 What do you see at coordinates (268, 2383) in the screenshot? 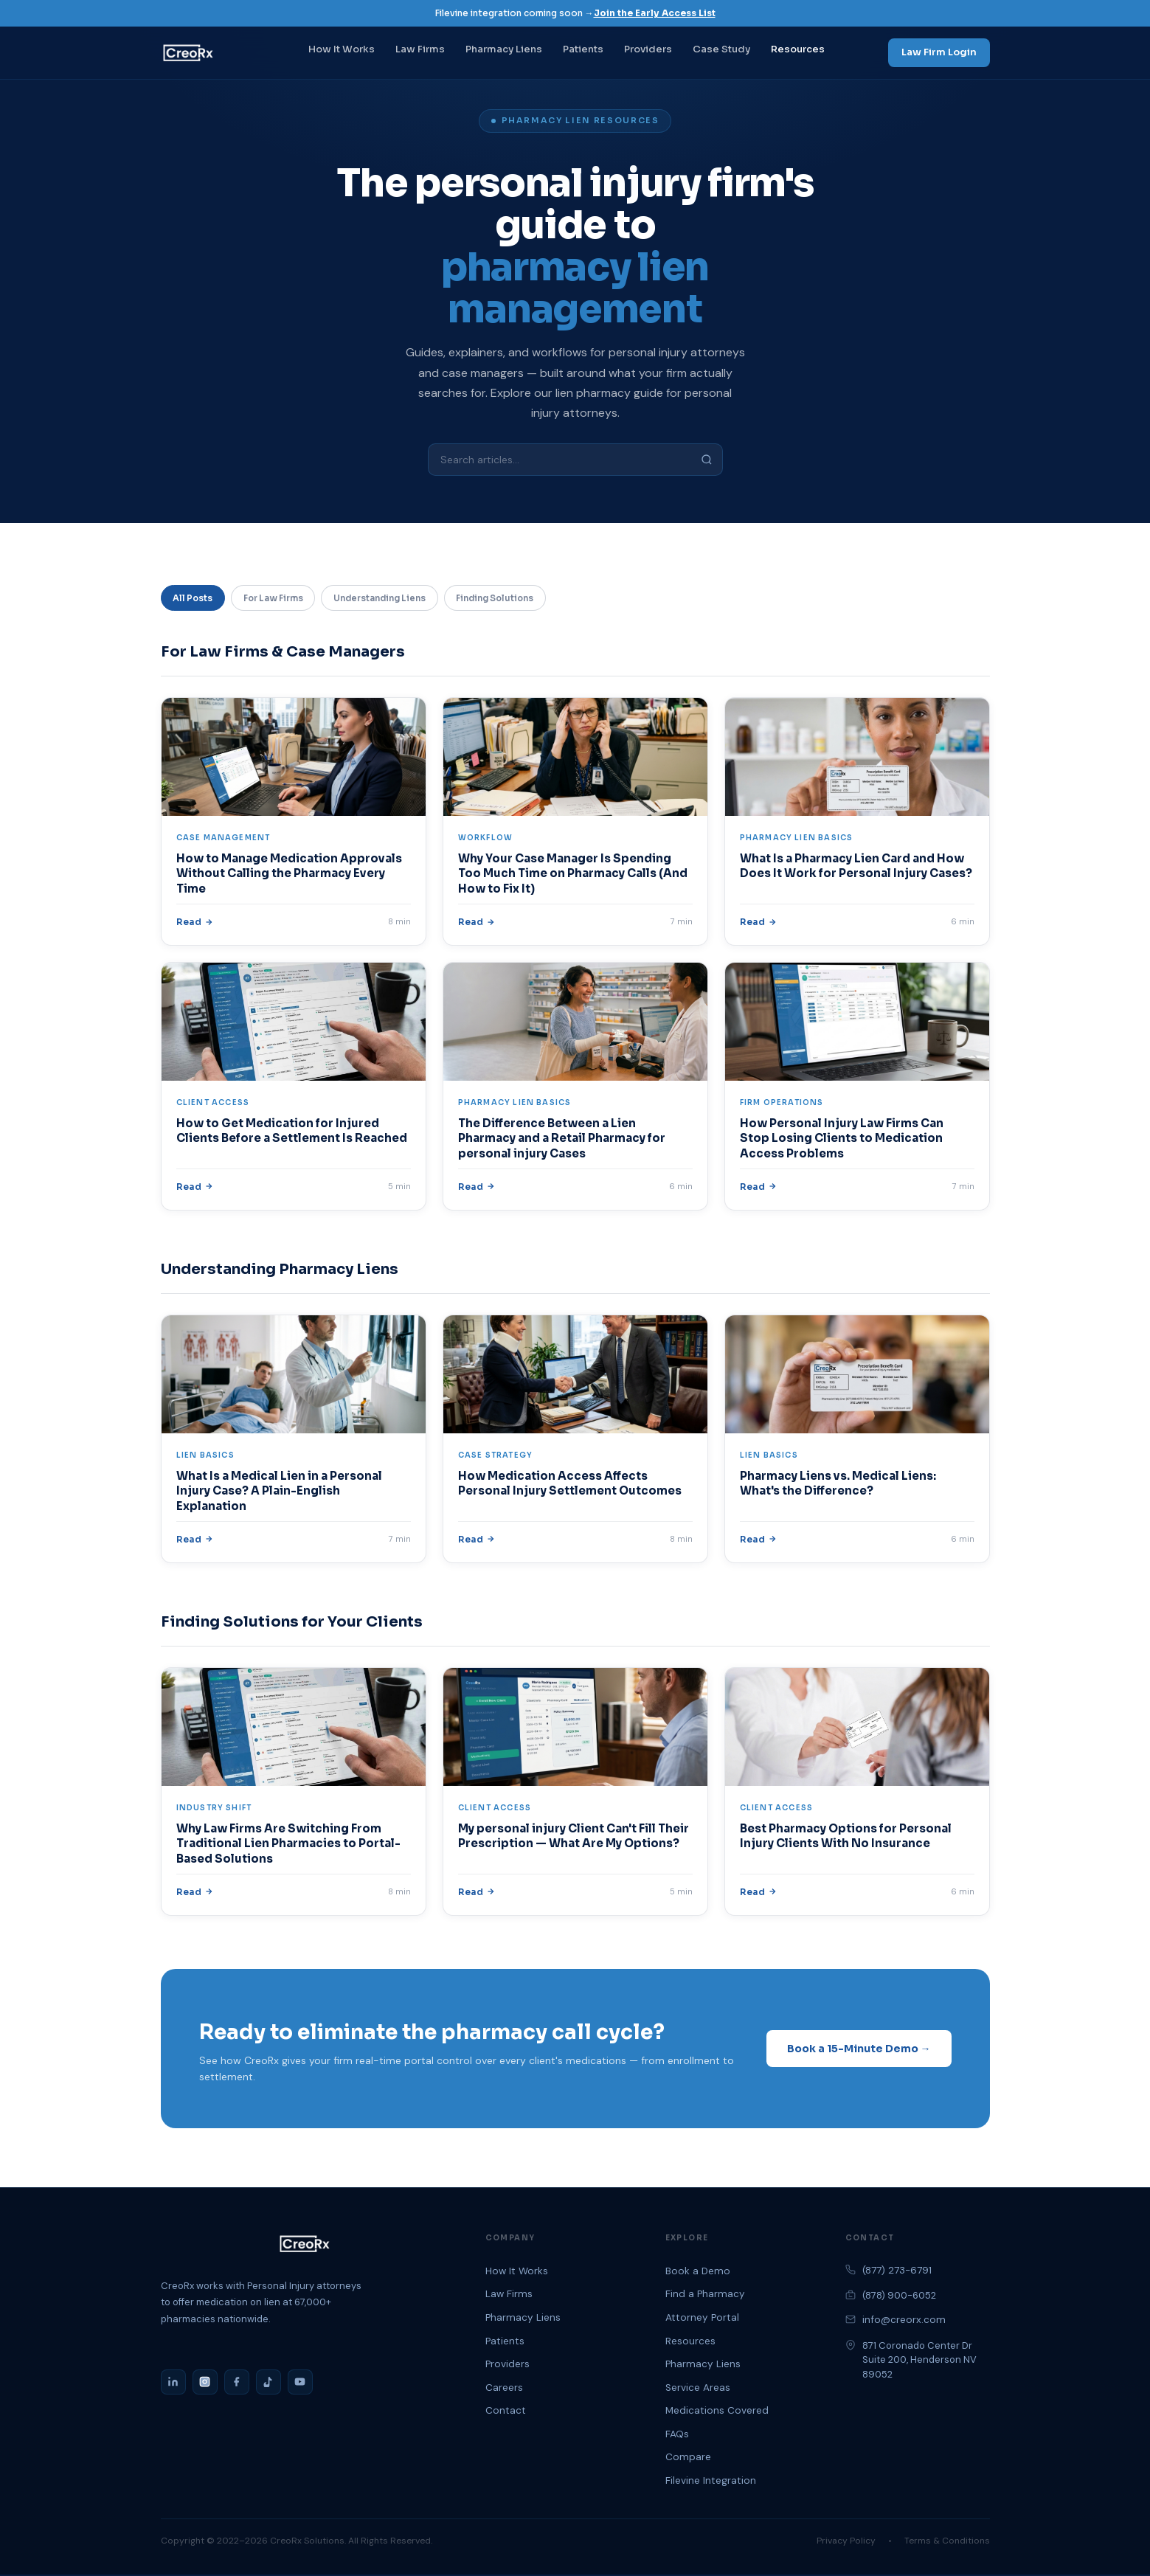
I see `[TikTok]` at bounding box center [268, 2383].